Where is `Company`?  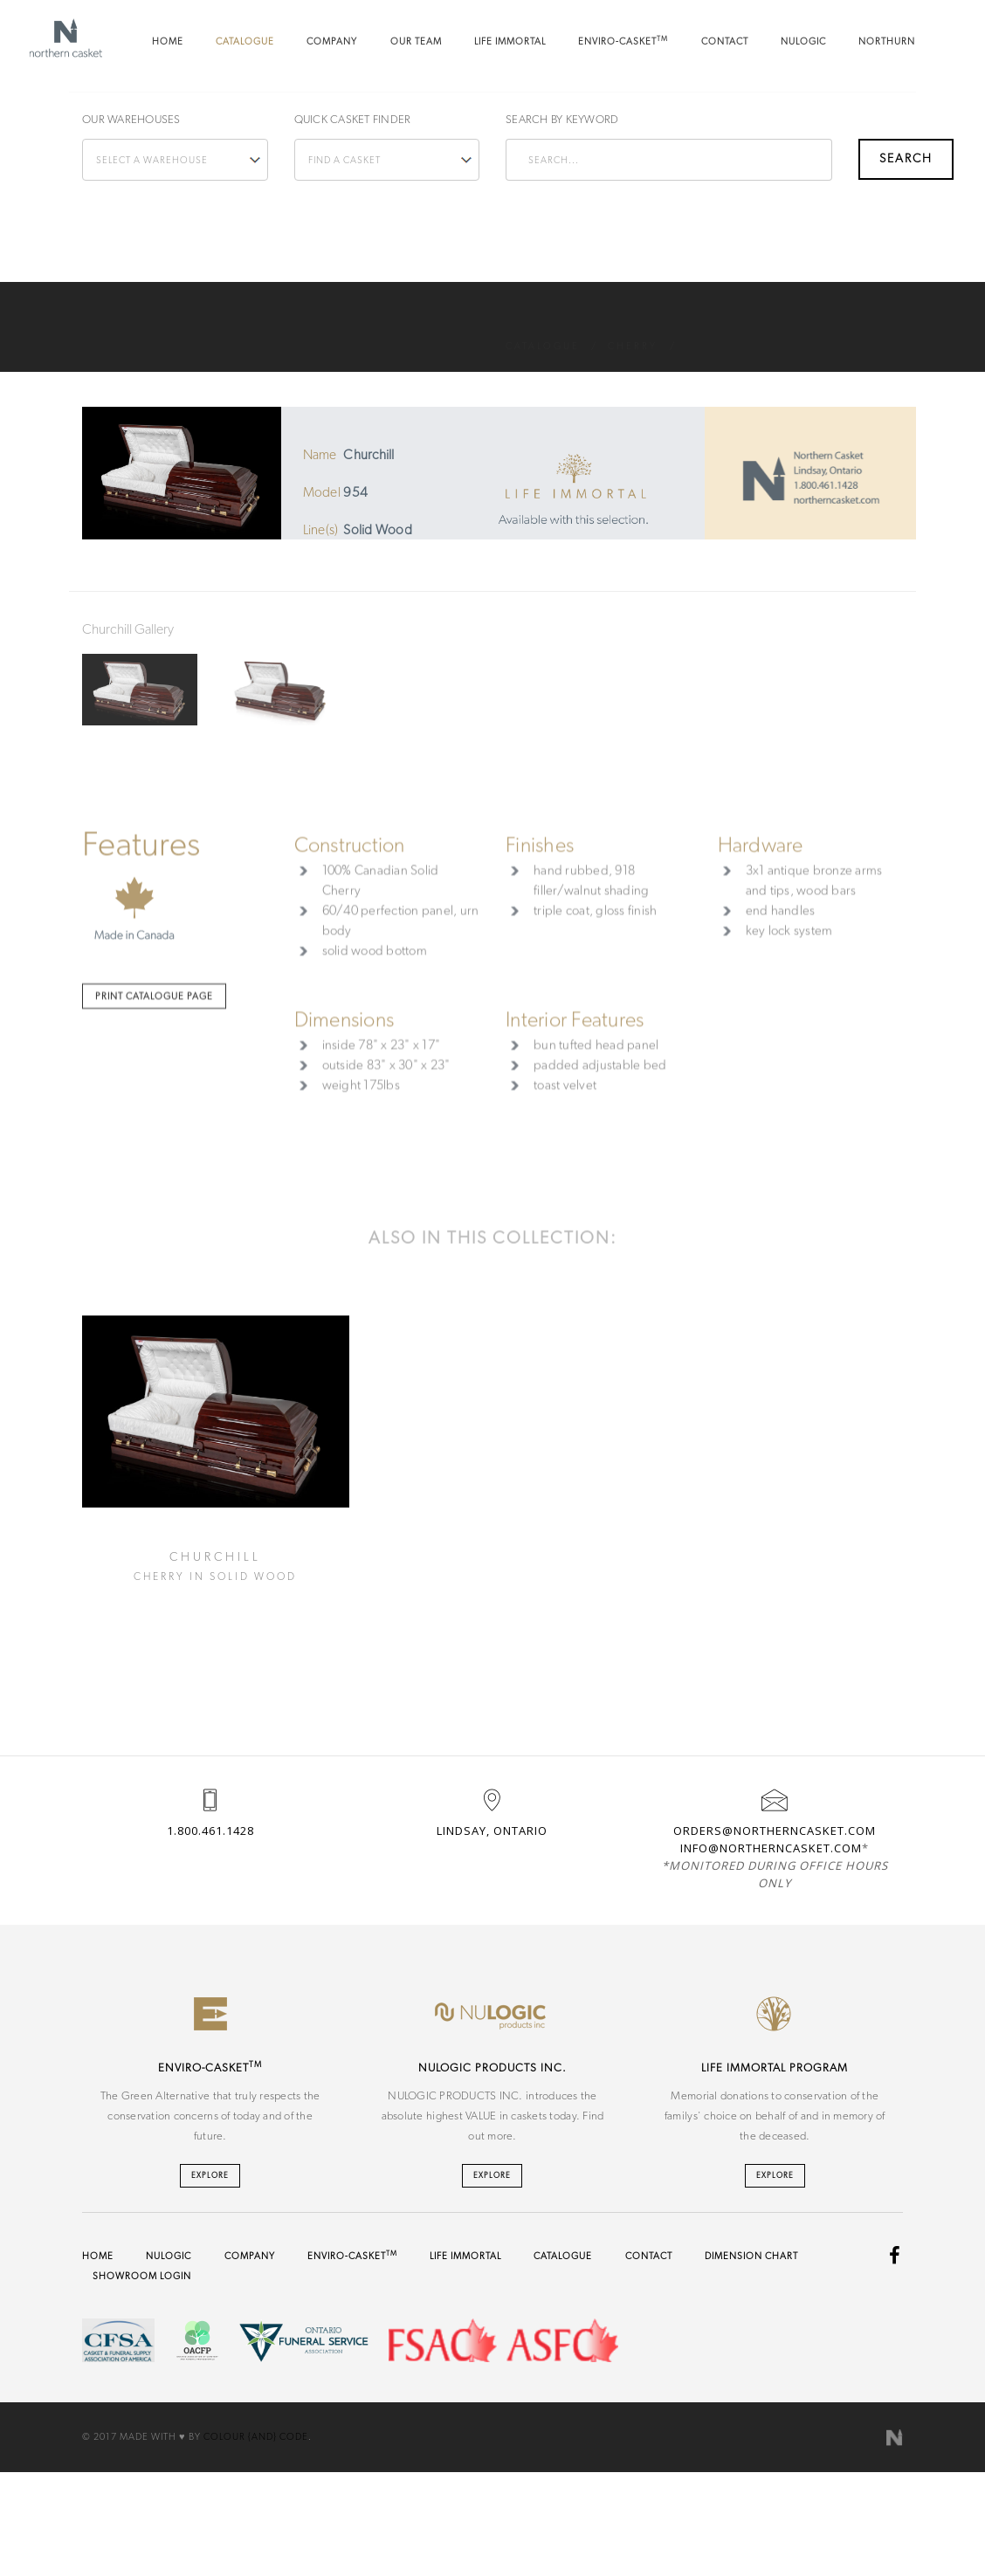
Company is located at coordinates (332, 41).